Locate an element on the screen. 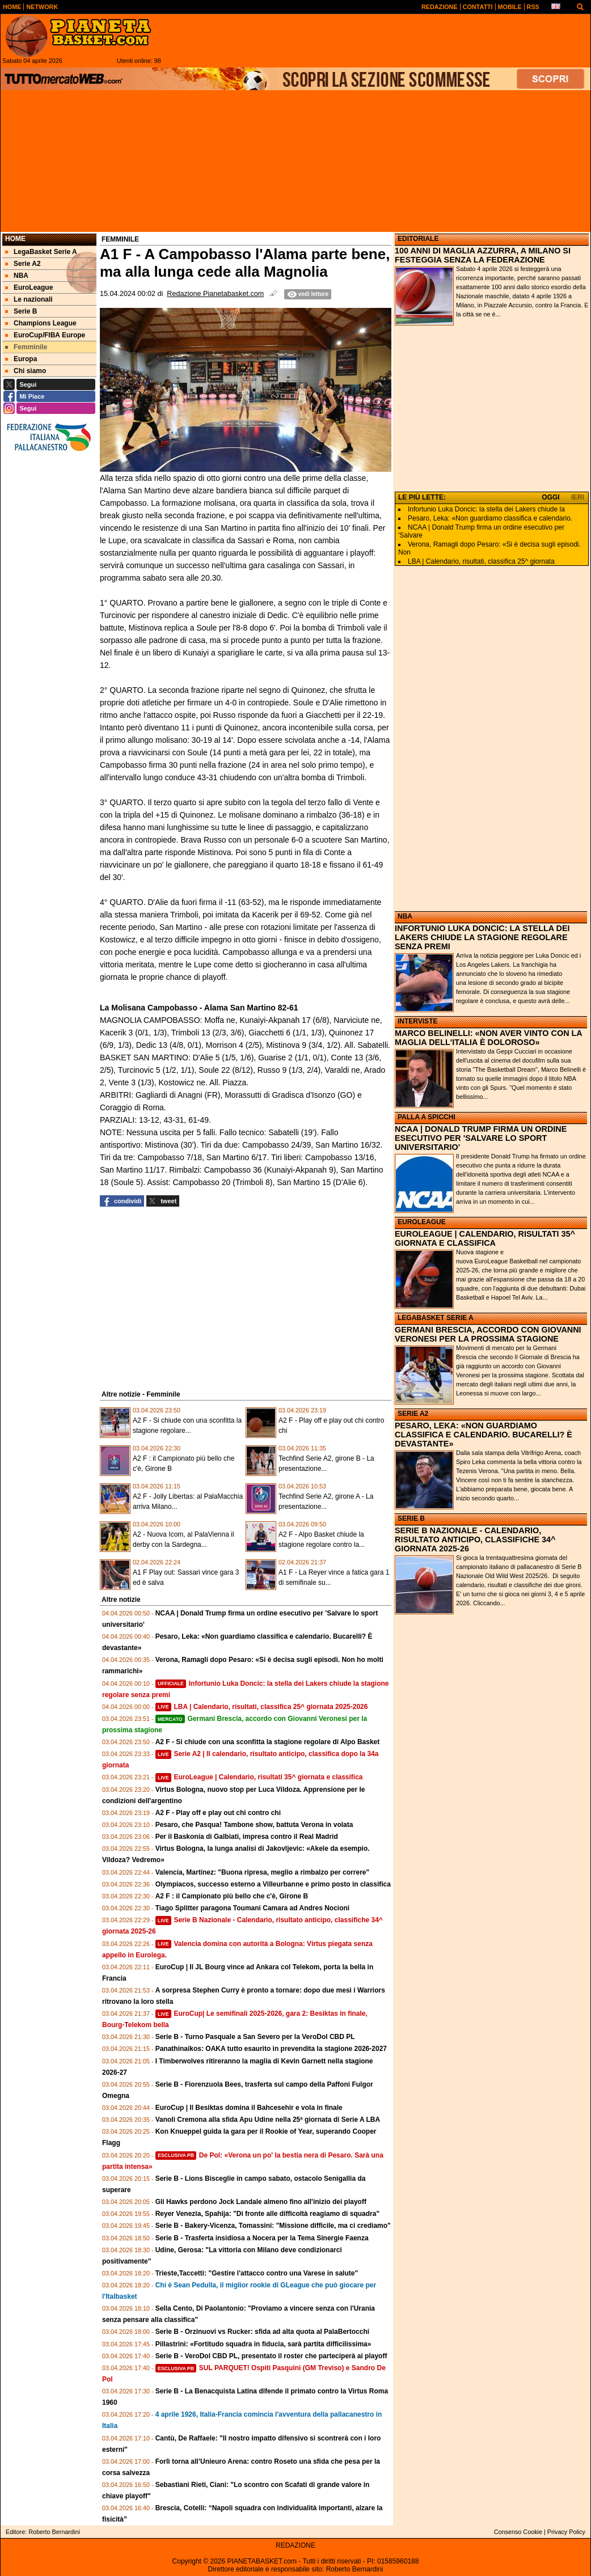 This screenshot has width=591, height=2576. Serie A2 [menuitem] is located at coordinates (23, 264).